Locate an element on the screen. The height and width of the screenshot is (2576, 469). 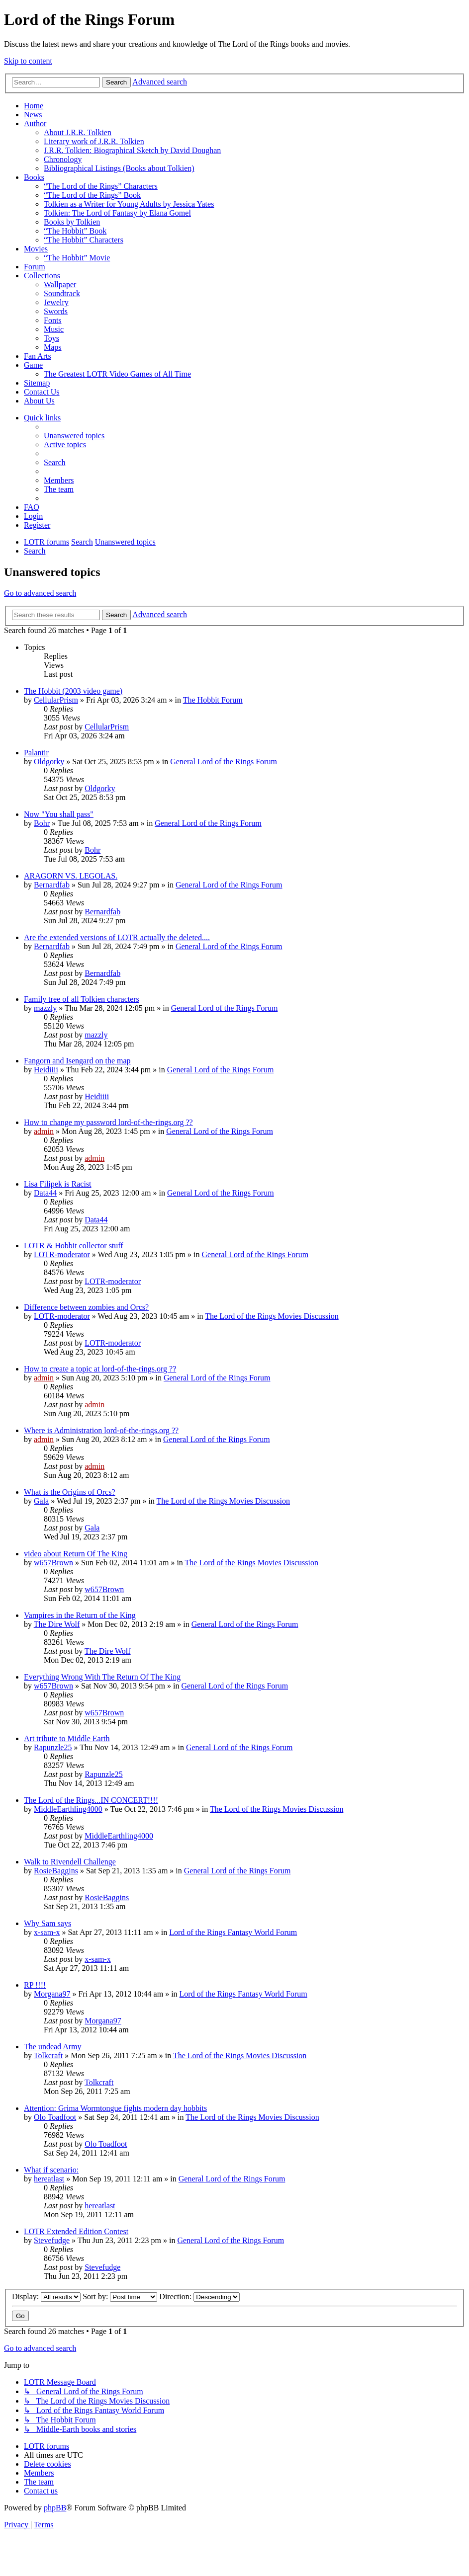
MiddleEarthling4000 is located at coordinates (68, 1809).